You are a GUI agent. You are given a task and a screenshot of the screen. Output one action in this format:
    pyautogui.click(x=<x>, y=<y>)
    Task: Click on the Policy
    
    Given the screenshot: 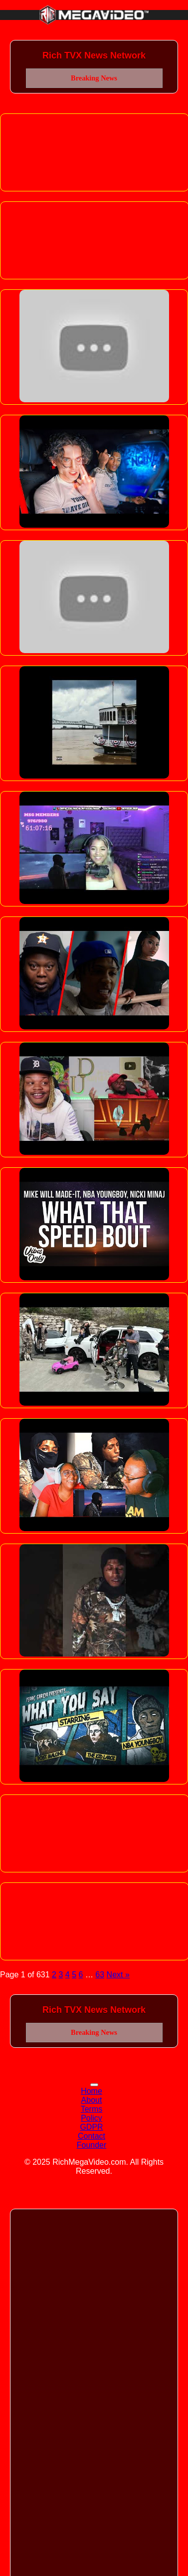 What is the action you would take?
    pyautogui.click(x=91, y=2118)
    